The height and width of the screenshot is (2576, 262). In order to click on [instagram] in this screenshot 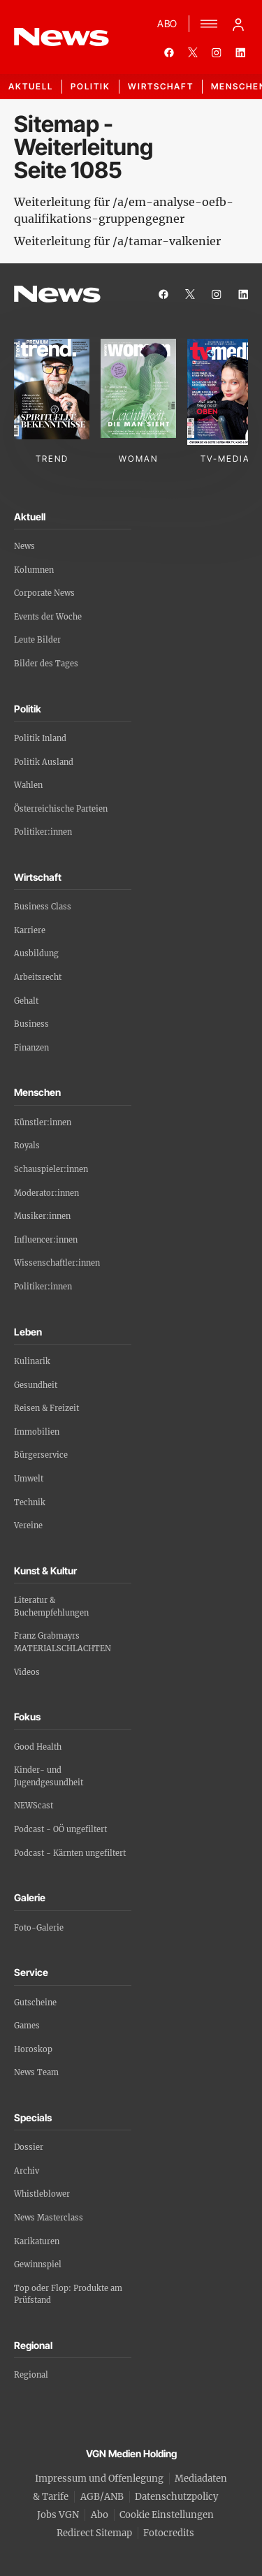, I will do `click(216, 52)`.